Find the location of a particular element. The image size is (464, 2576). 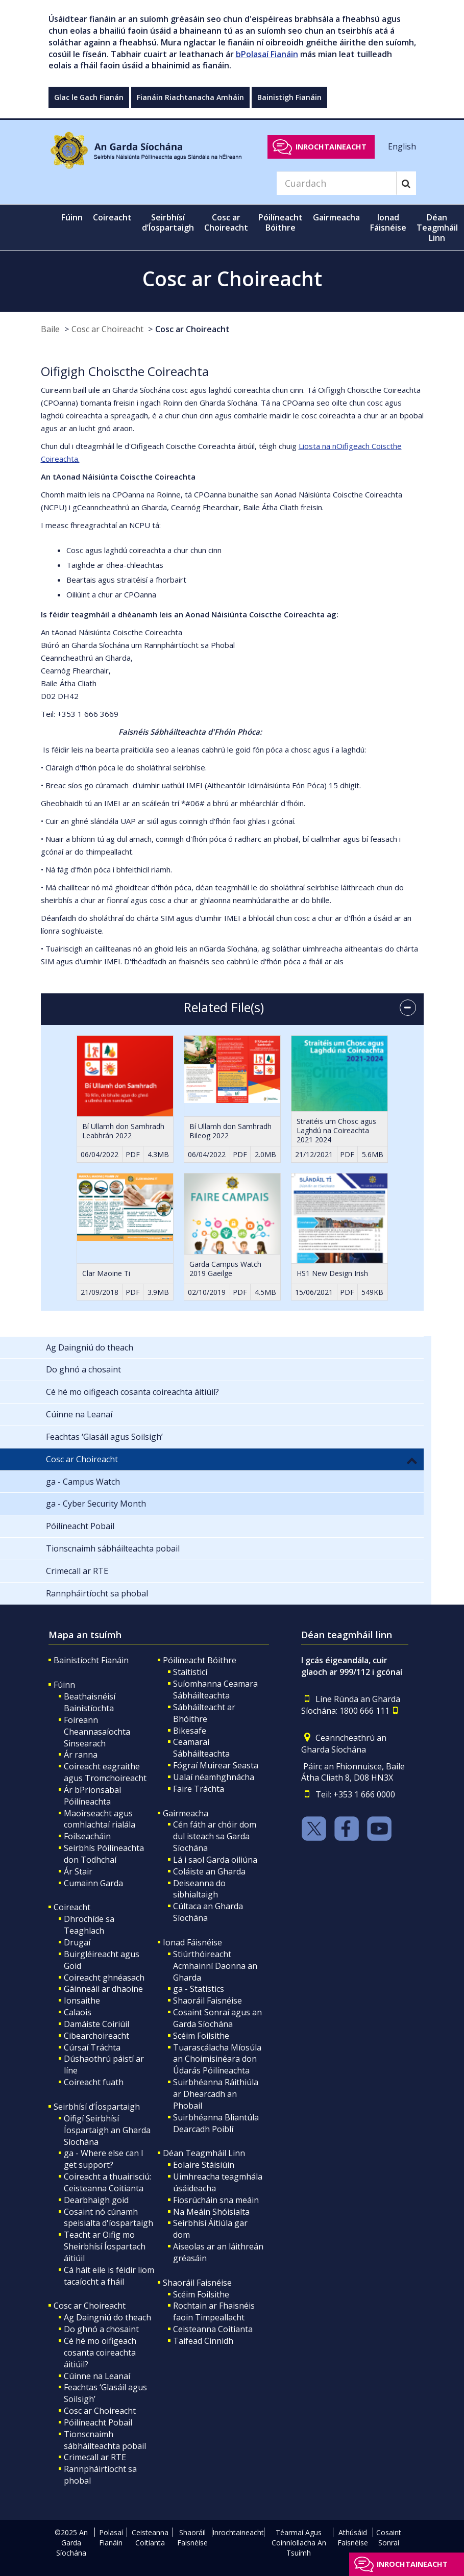

Suíomhanna Ceamara Sábháilteachta is located at coordinates (215, 1689).